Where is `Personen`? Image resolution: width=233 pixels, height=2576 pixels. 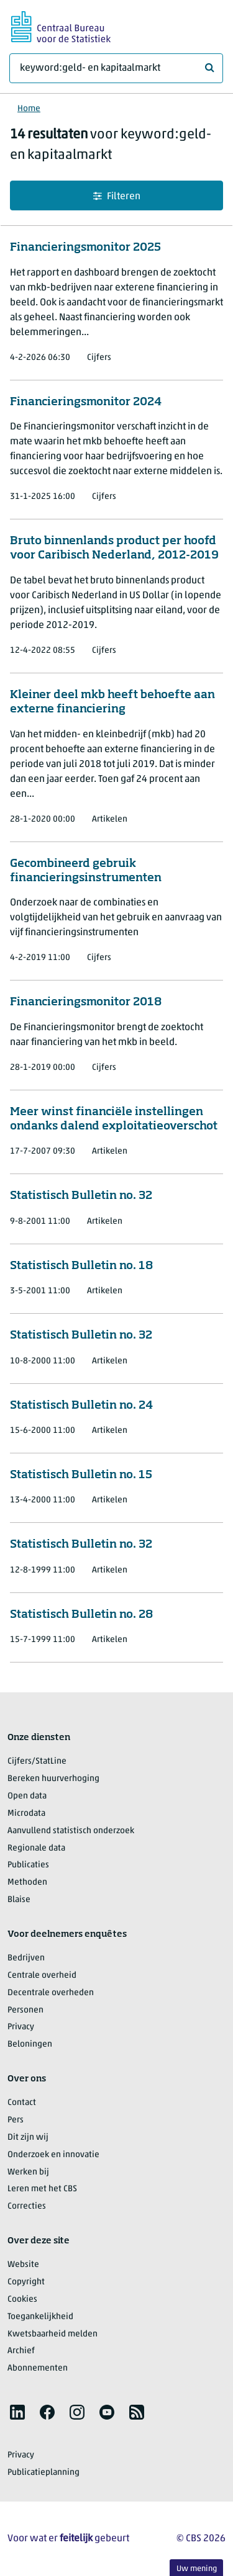 Personen is located at coordinates (25, 2010).